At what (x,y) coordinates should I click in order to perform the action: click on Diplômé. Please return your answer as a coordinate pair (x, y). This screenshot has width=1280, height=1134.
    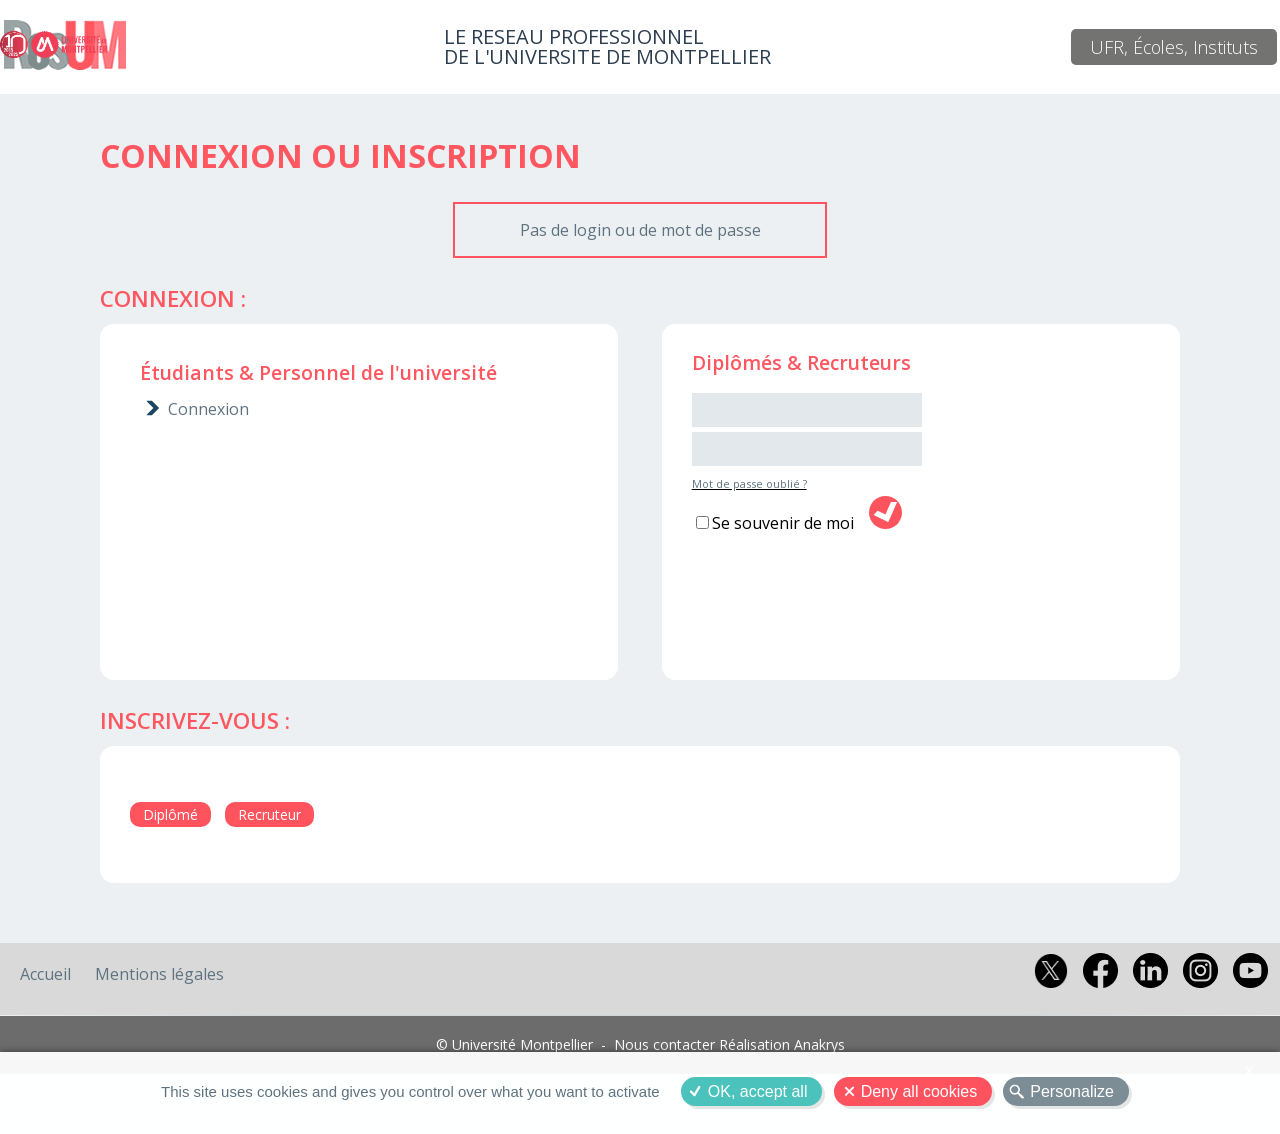
    Looking at the image, I should click on (170, 814).